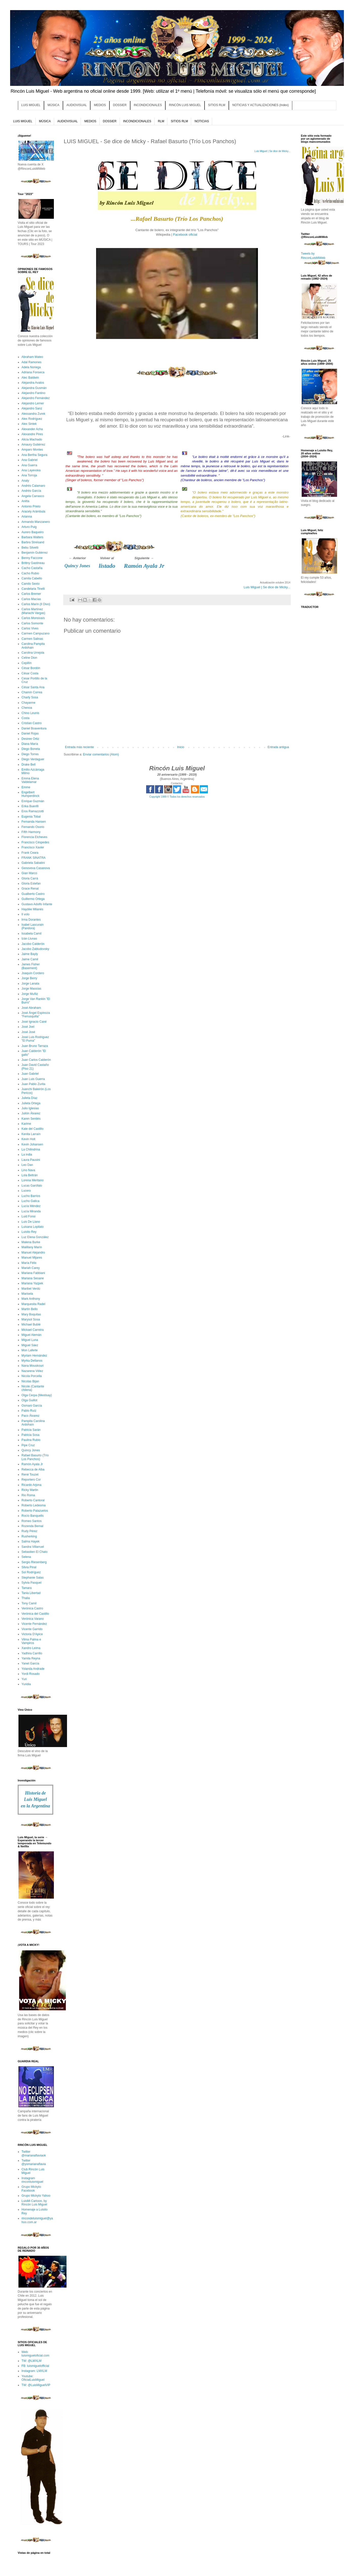 The width and height of the screenshot is (354, 2576). Describe the element at coordinates (25, 1598) in the screenshot. I see `Thalia` at that location.